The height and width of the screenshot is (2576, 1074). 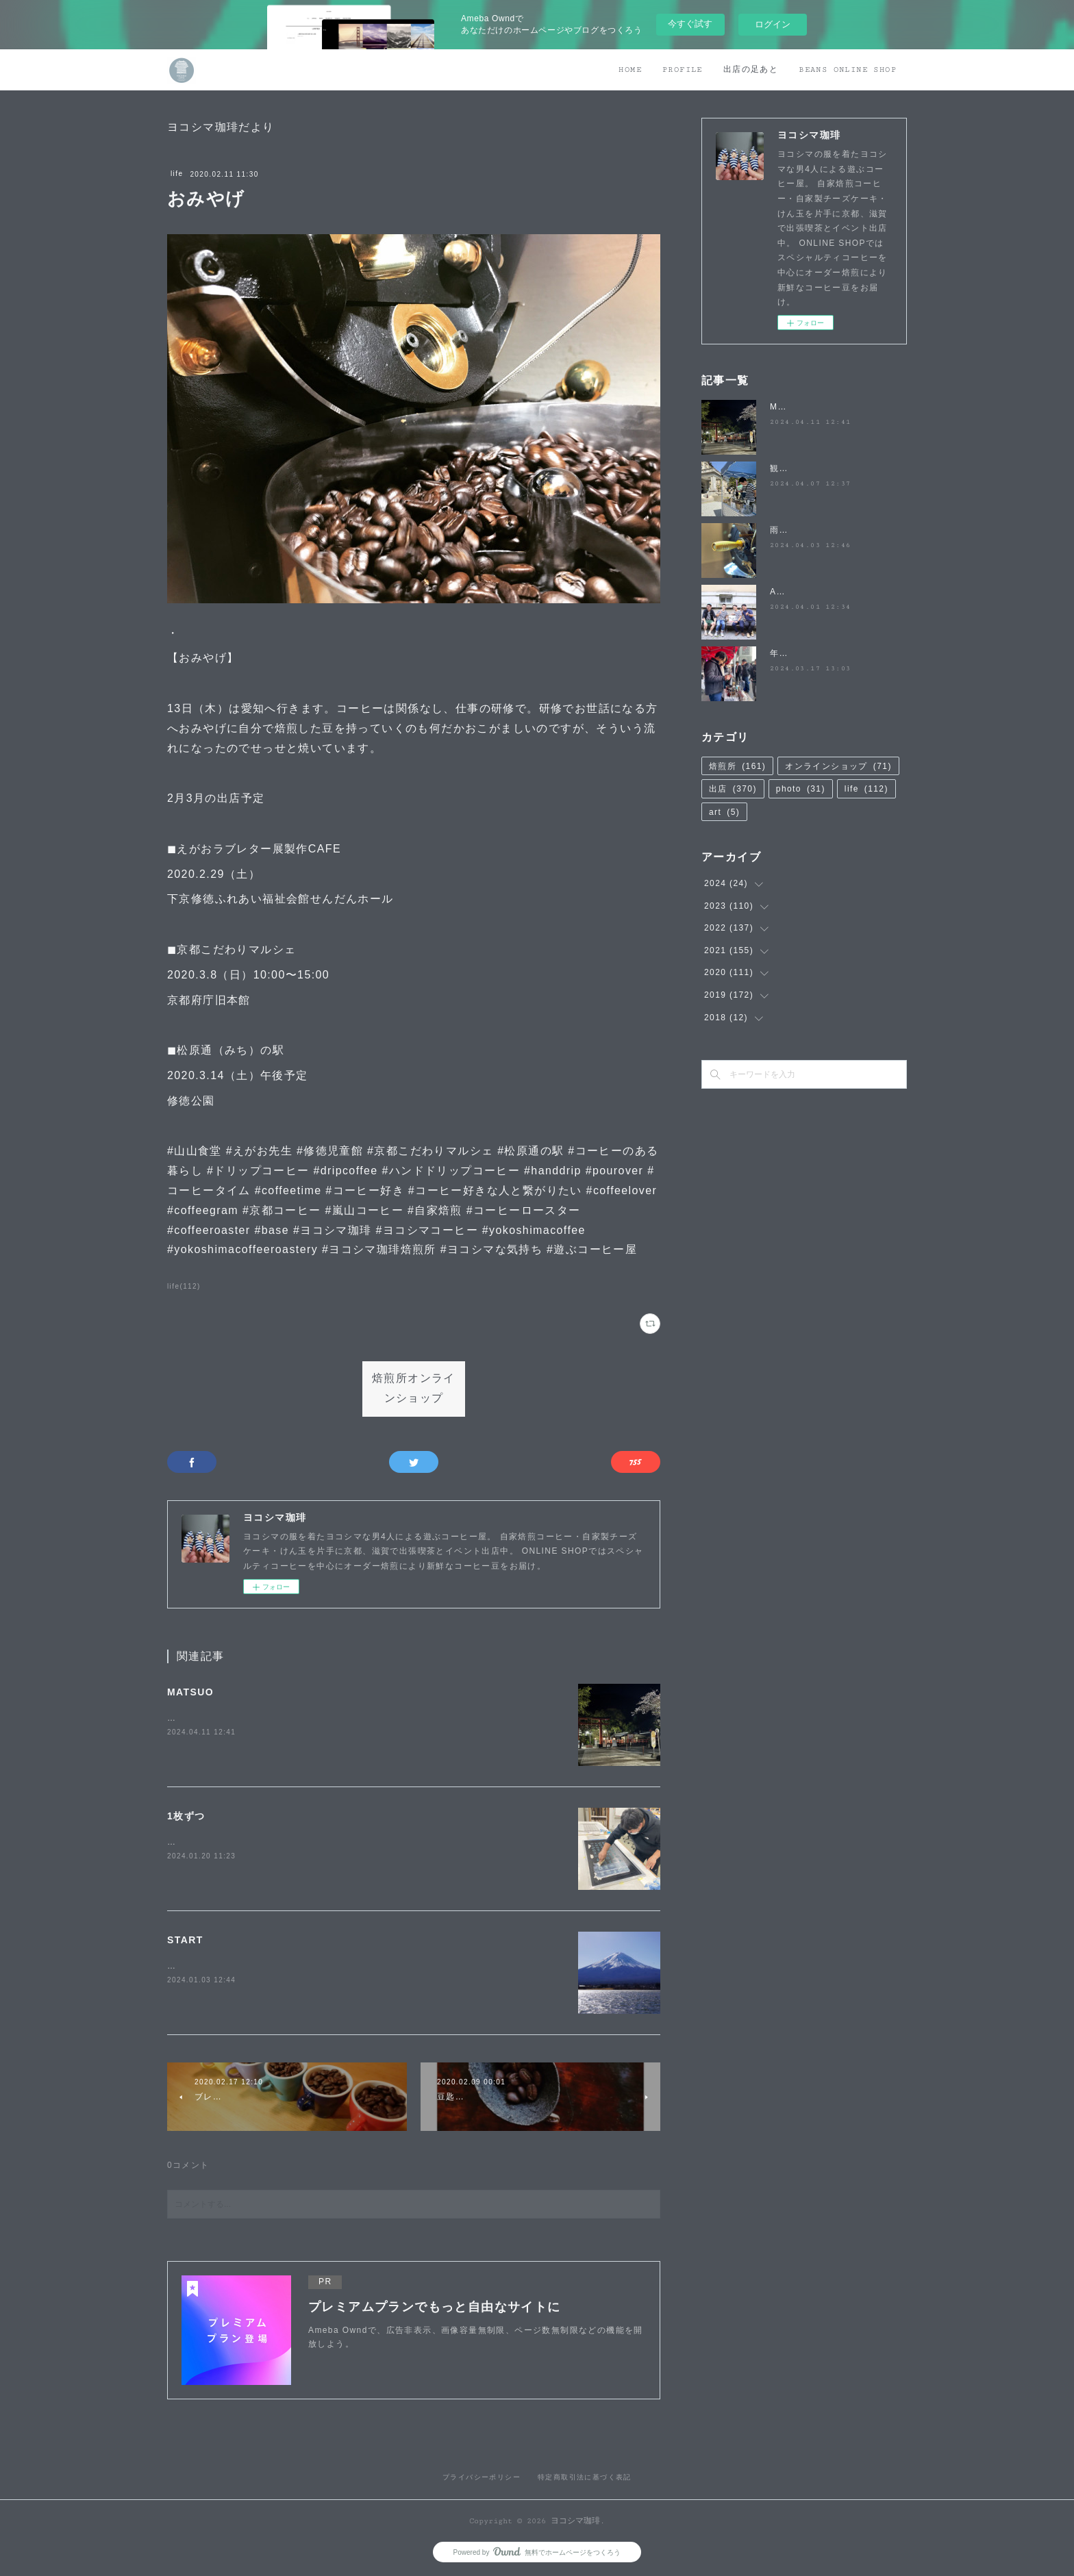 I want to click on 出店の足あと, so click(x=750, y=69).